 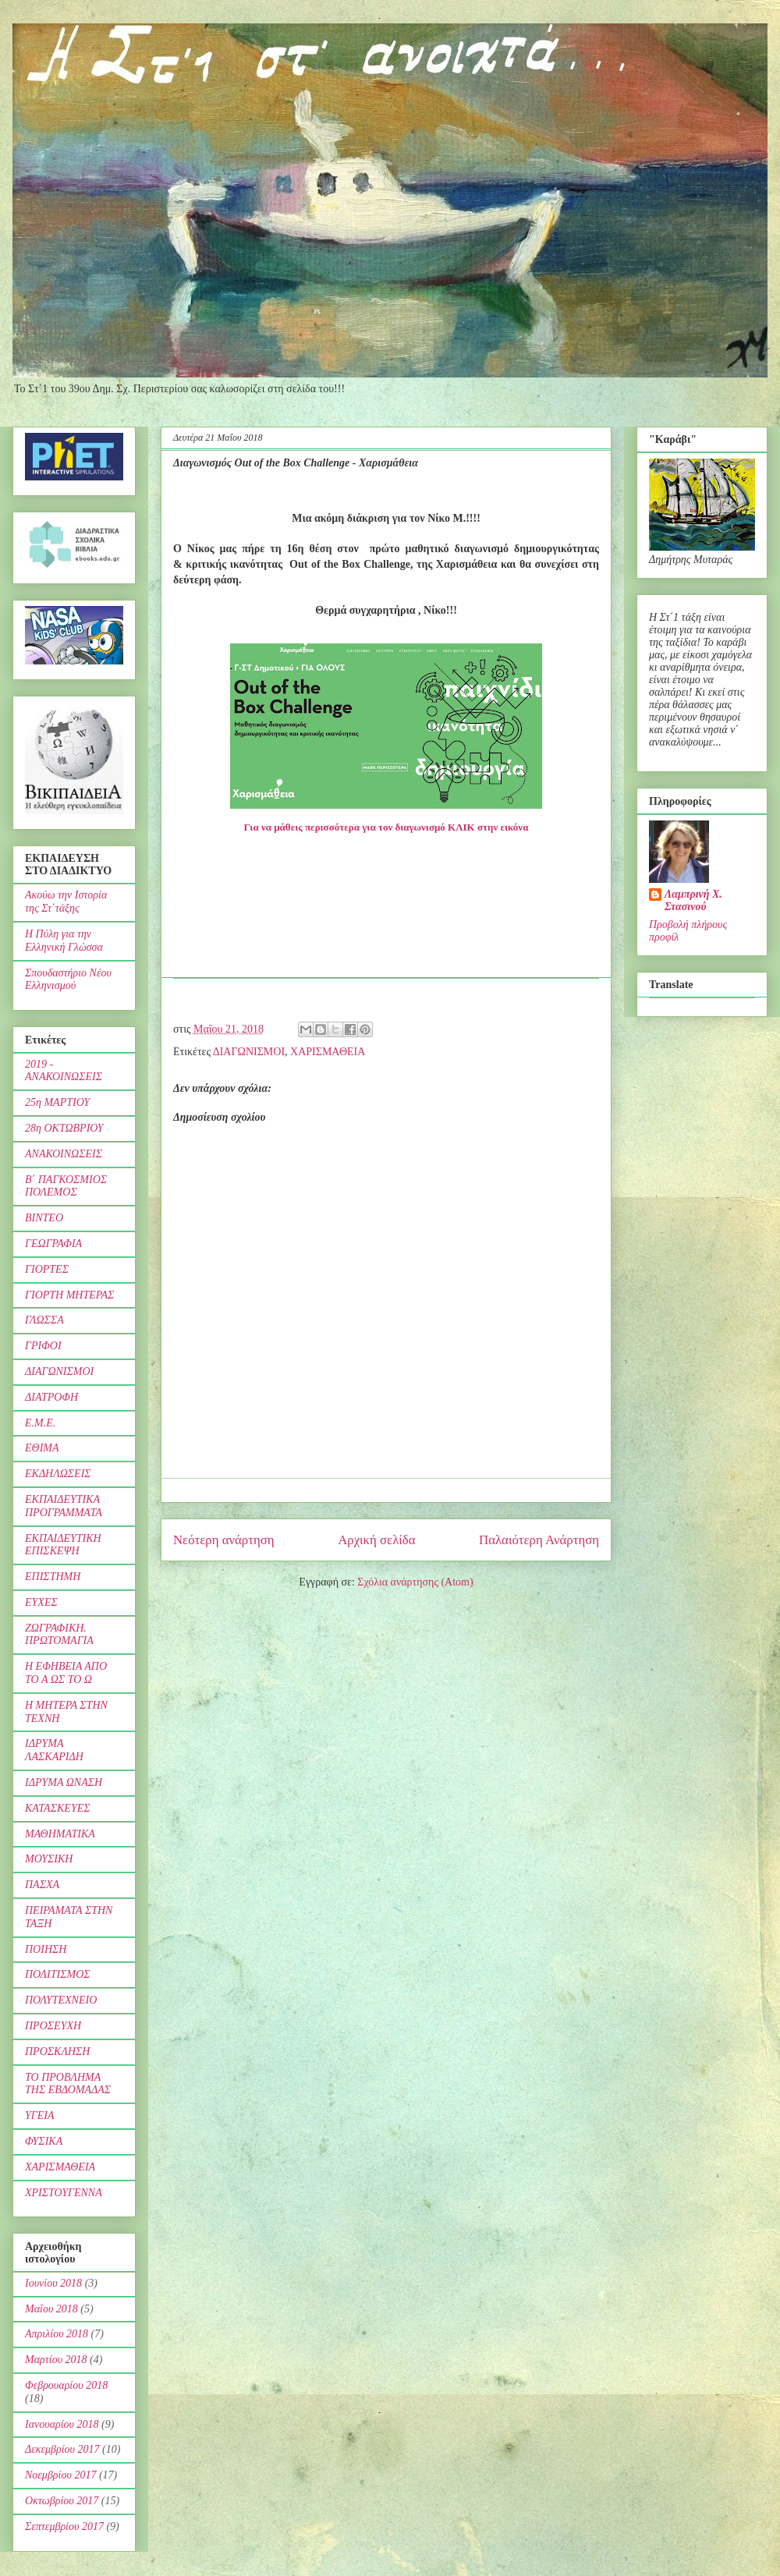 I want to click on Μαρτίου 2018, so click(x=56, y=2359).